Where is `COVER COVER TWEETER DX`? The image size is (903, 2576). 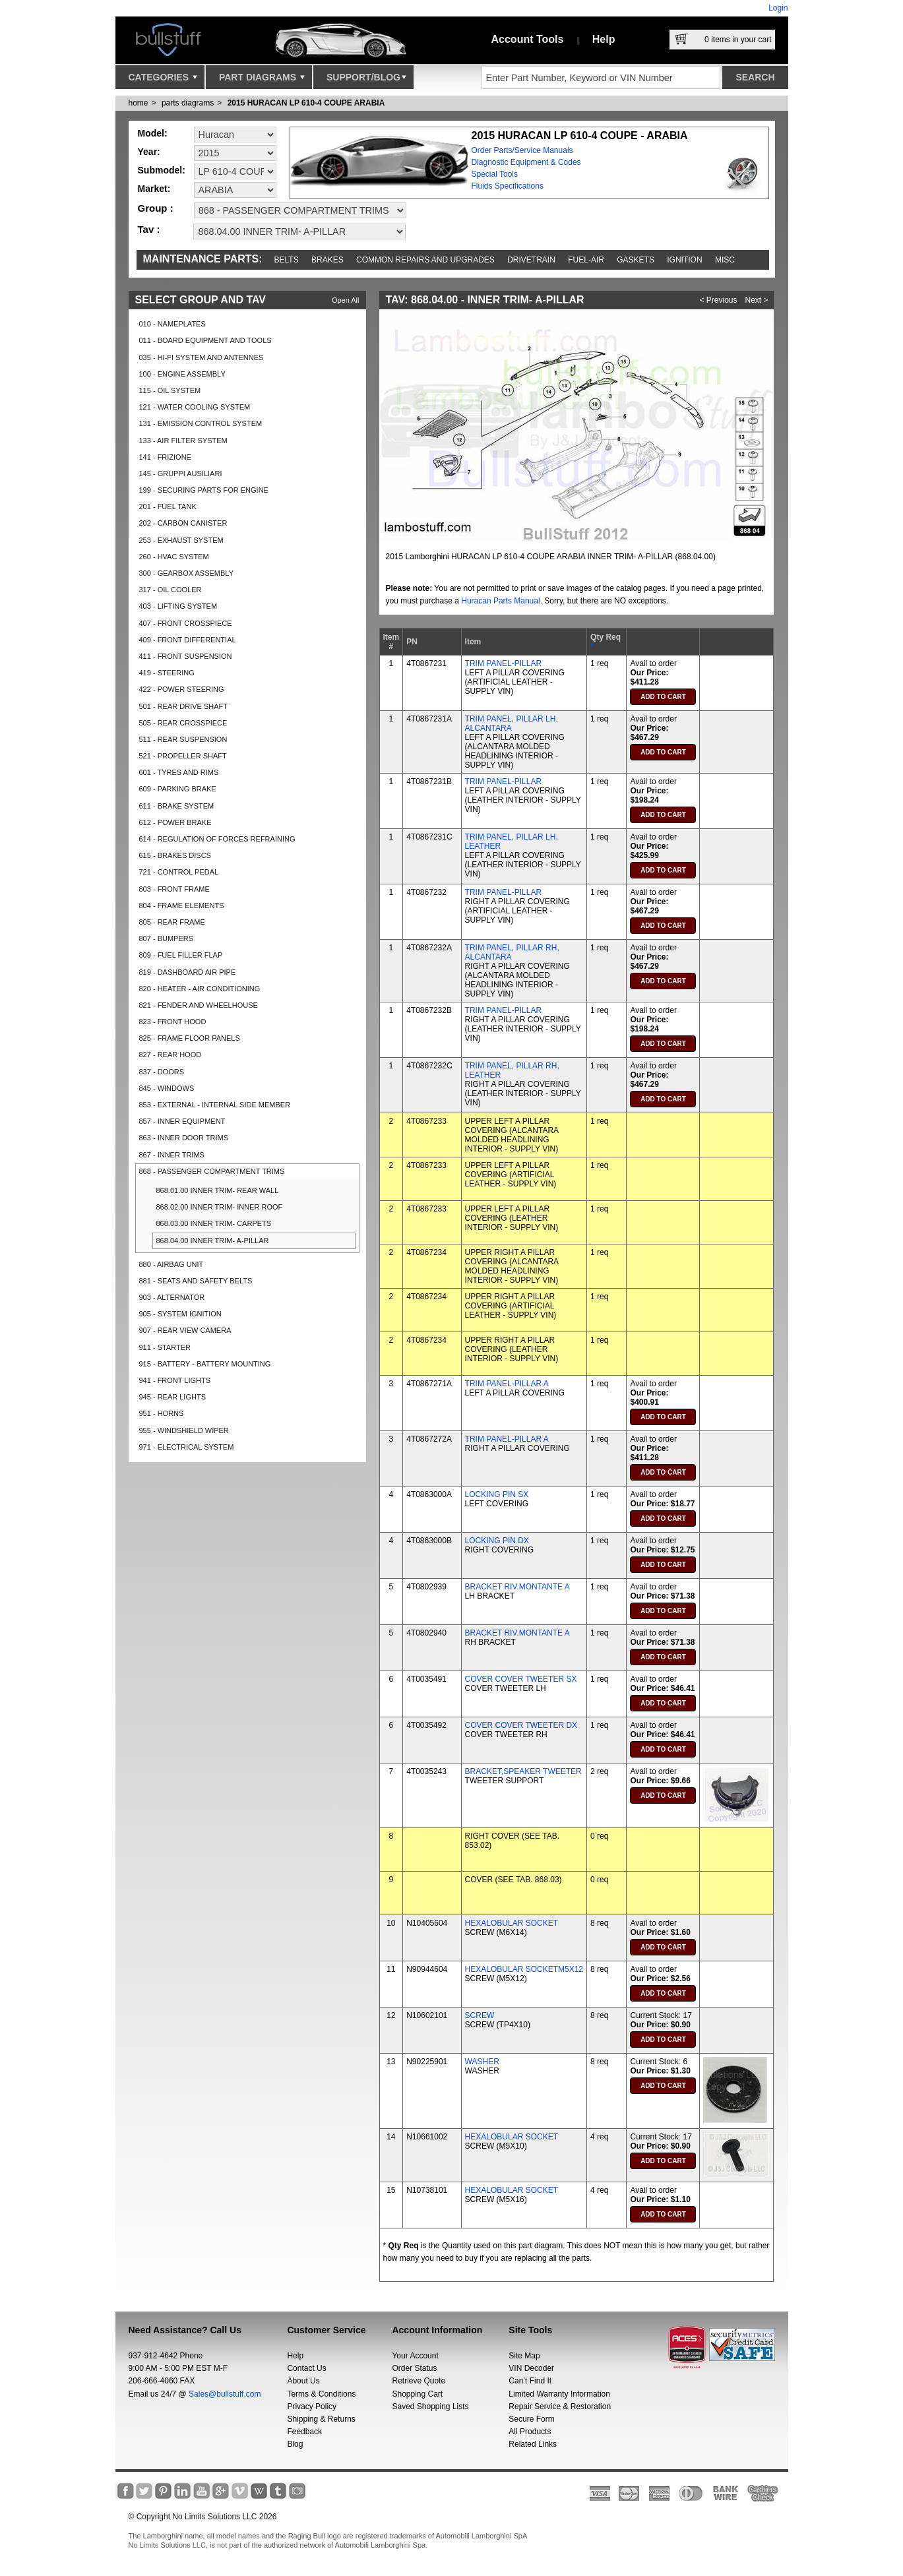
COVER COVER TWEETER DX is located at coordinates (521, 1725).